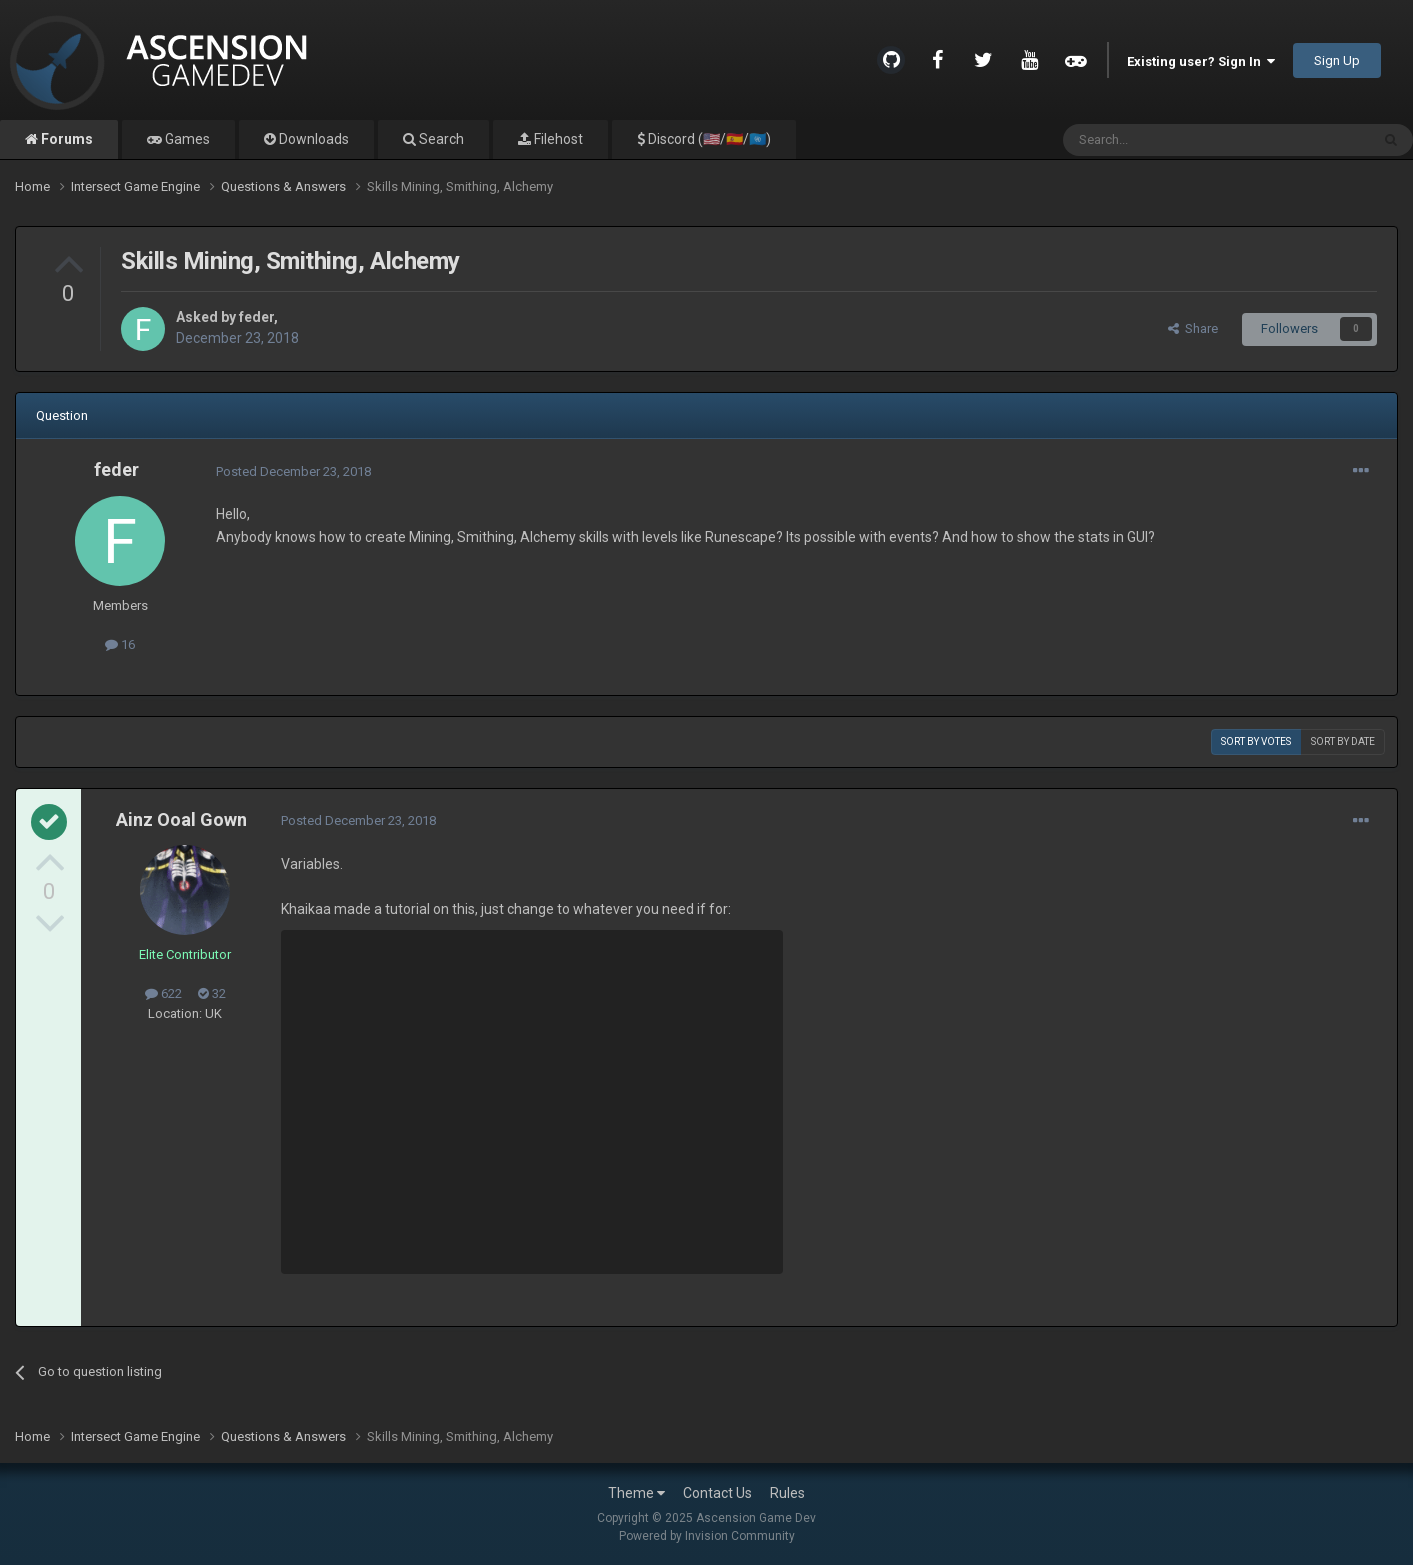  What do you see at coordinates (717, 1493) in the screenshot?
I see `Contact Us` at bounding box center [717, 1493].